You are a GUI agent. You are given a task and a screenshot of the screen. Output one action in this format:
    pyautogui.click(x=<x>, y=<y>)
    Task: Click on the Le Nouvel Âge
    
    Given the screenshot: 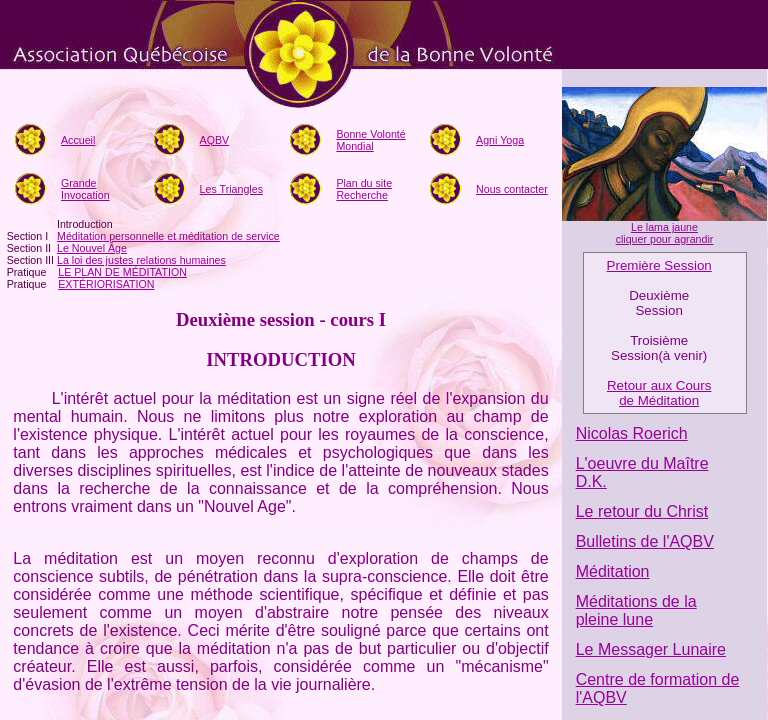 What is the action you would take?
    pyautogui.click(x=92, y=248)
    